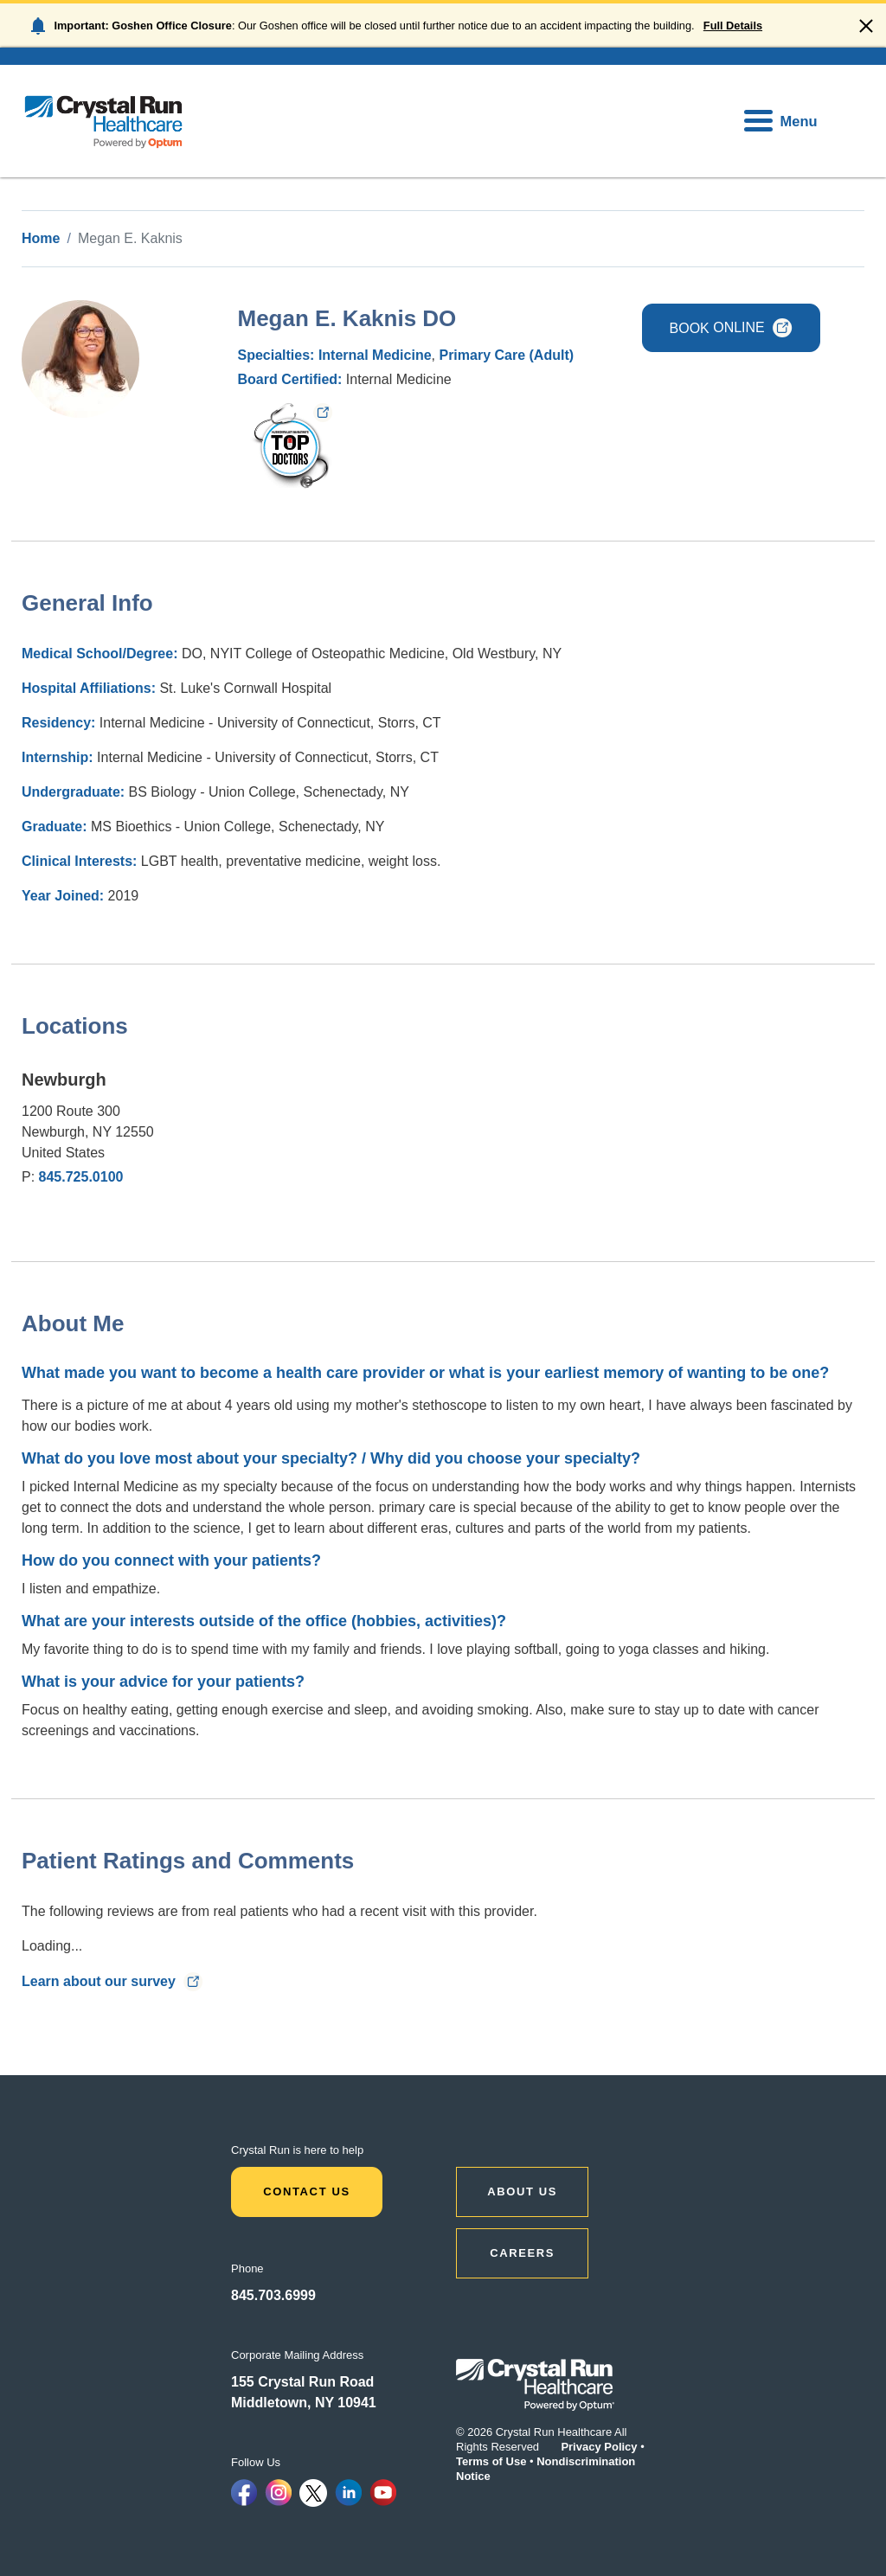  What do you see at coordinates (103, 120) in the screenshot?
I see `[home]` at bounding box center [103, 120].